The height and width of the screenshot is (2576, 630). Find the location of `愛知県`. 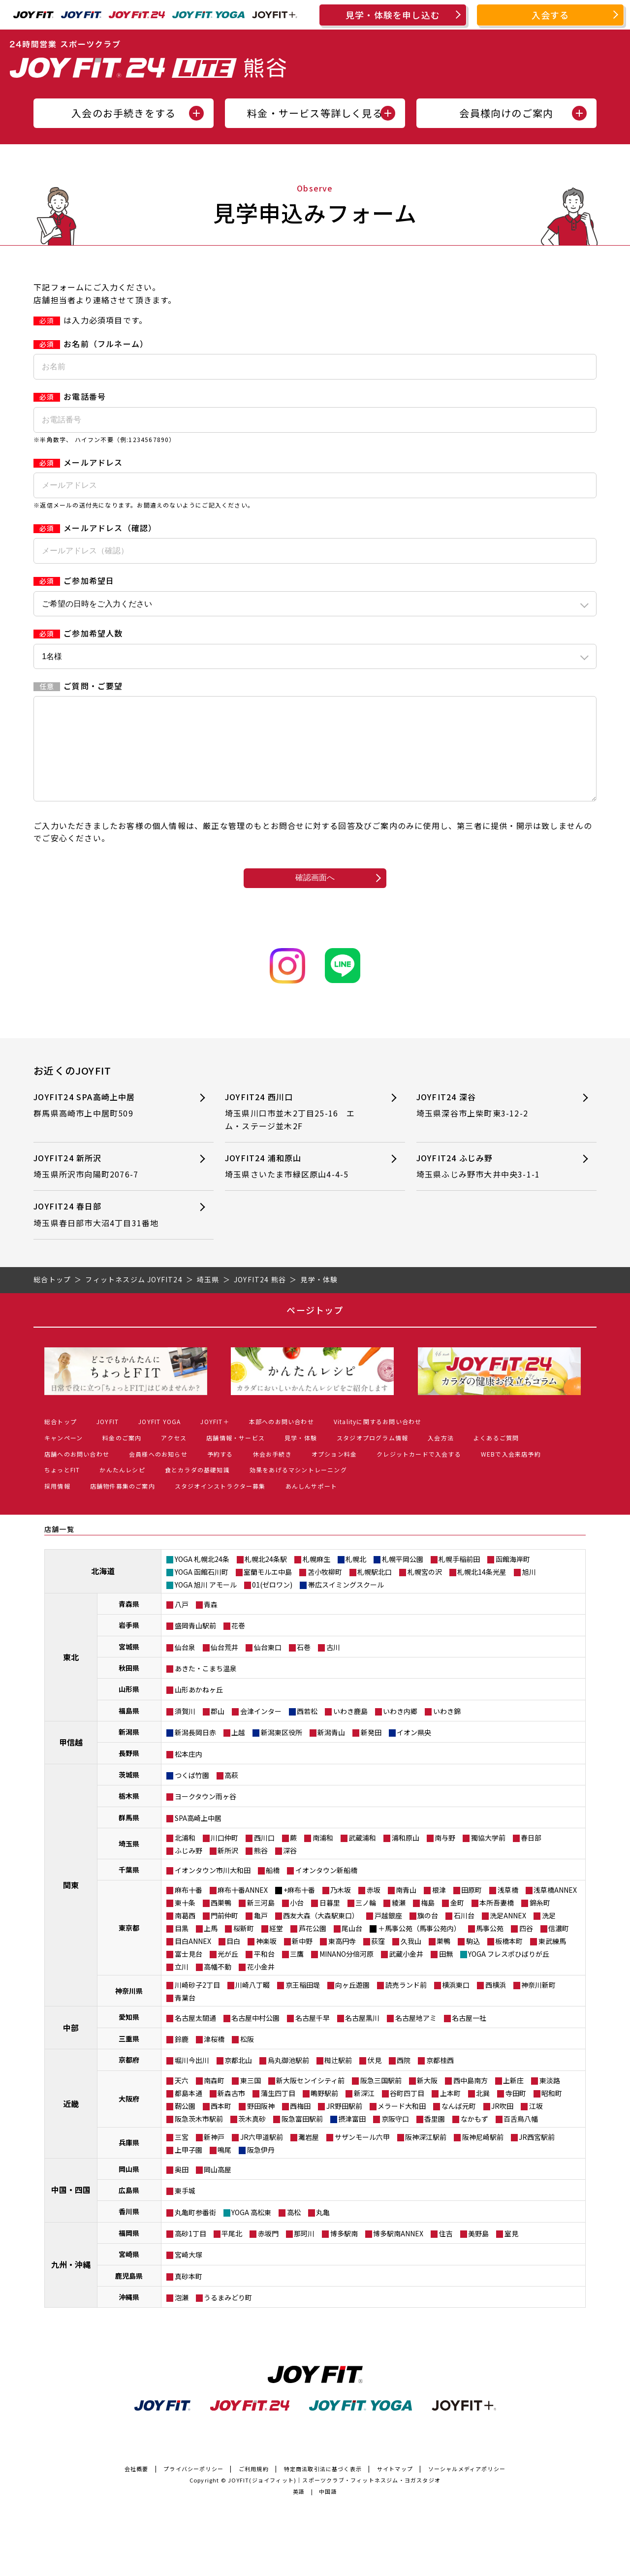

愛知県 is located at coordinates (129, 2036).